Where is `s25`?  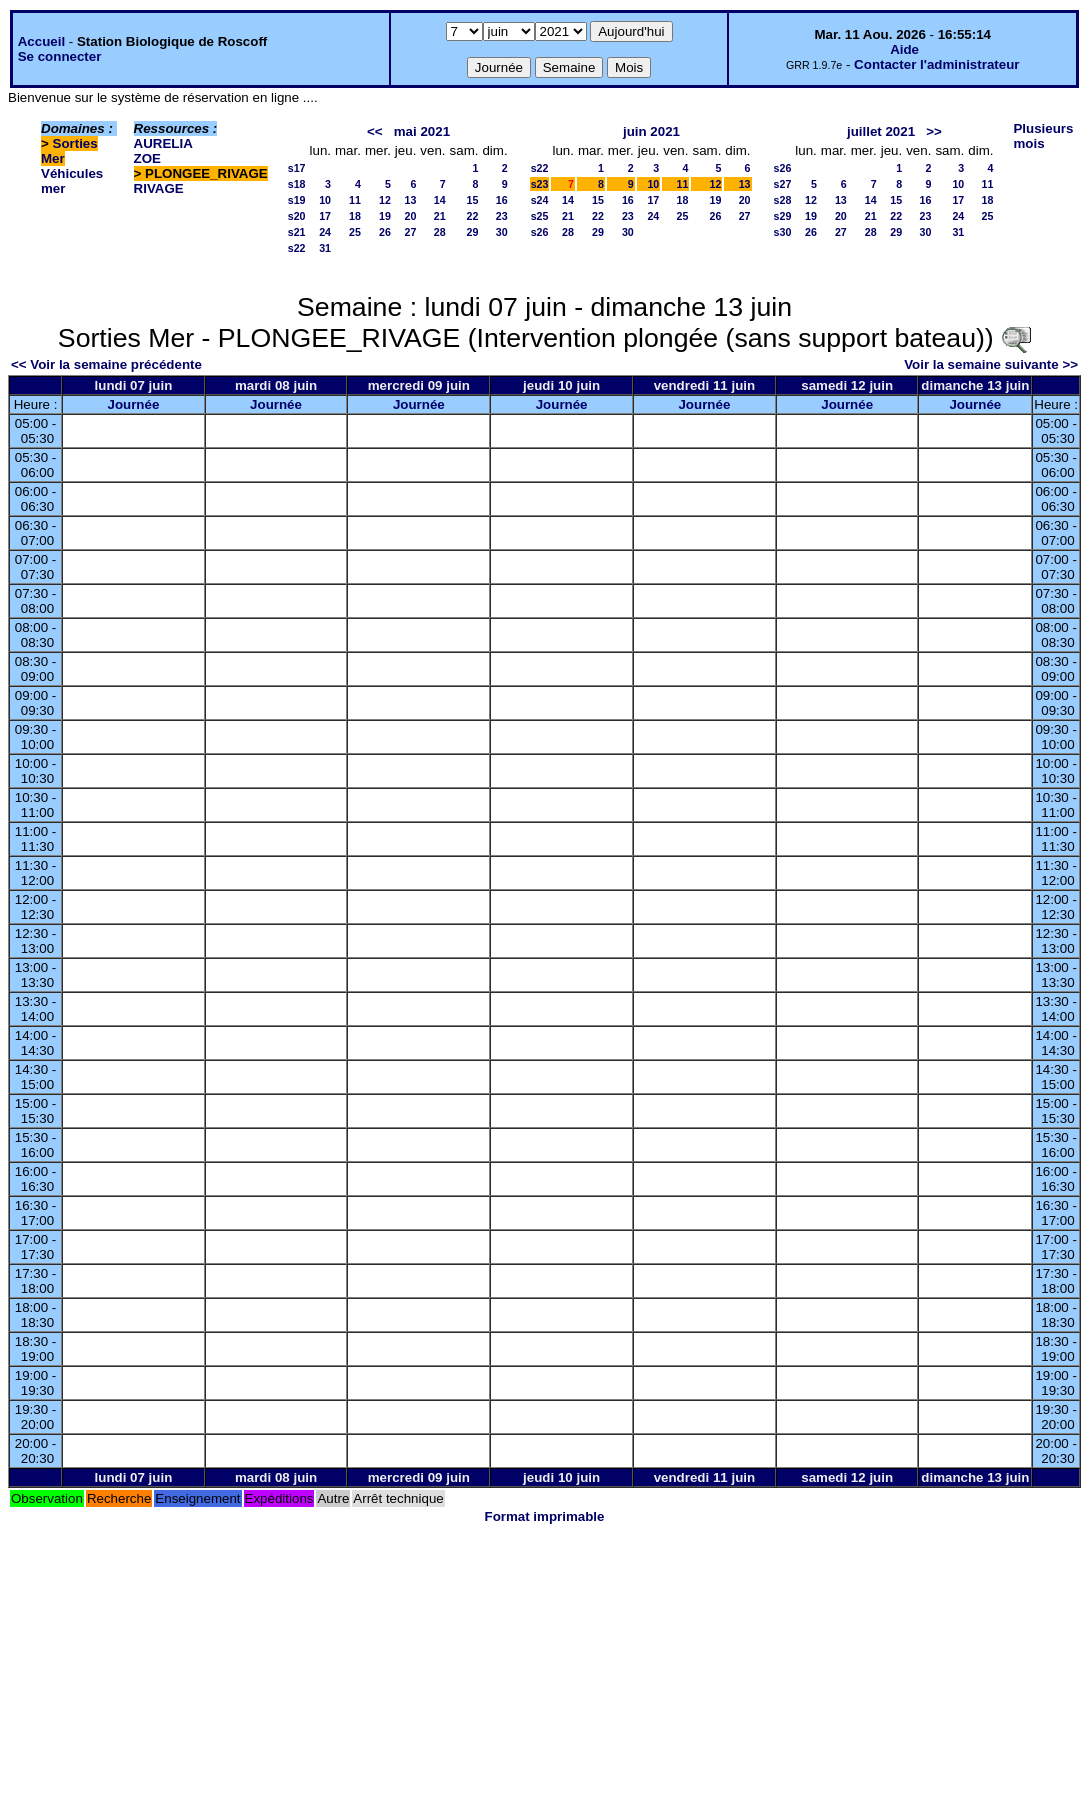
s25 is located at coordinates (540, 216).